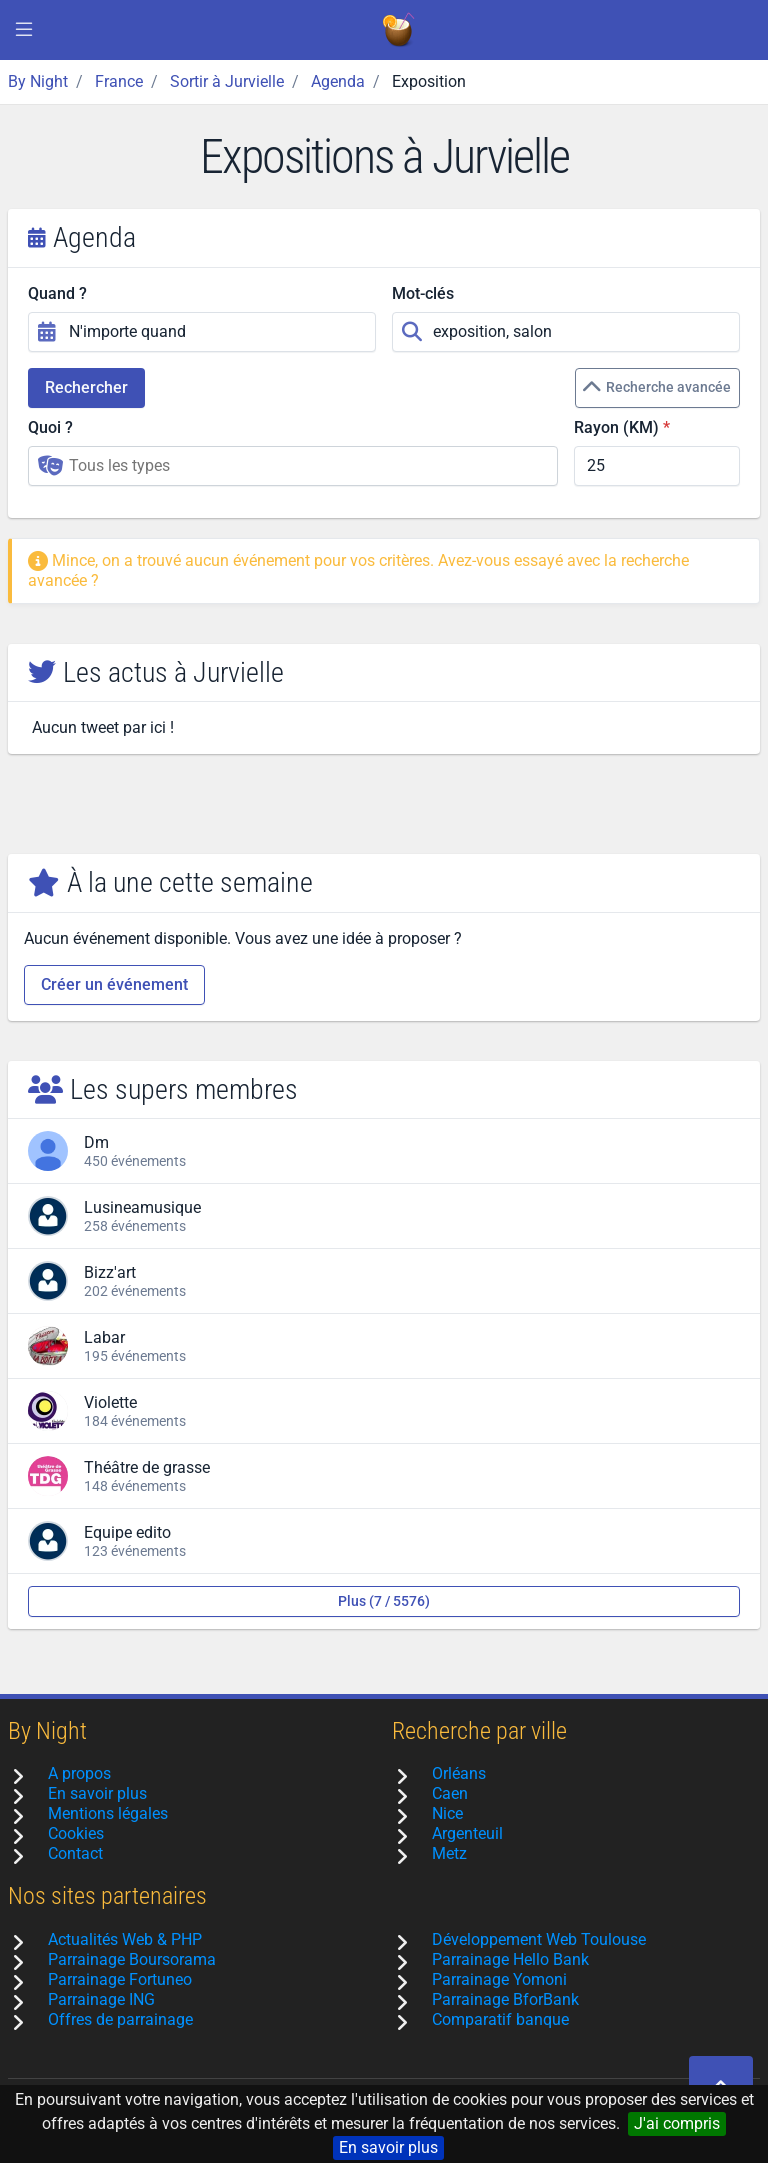 Image resolution: width=768 pixels, height=2163 pixels. I want to click on En savoir plus, so click(388, 2147).